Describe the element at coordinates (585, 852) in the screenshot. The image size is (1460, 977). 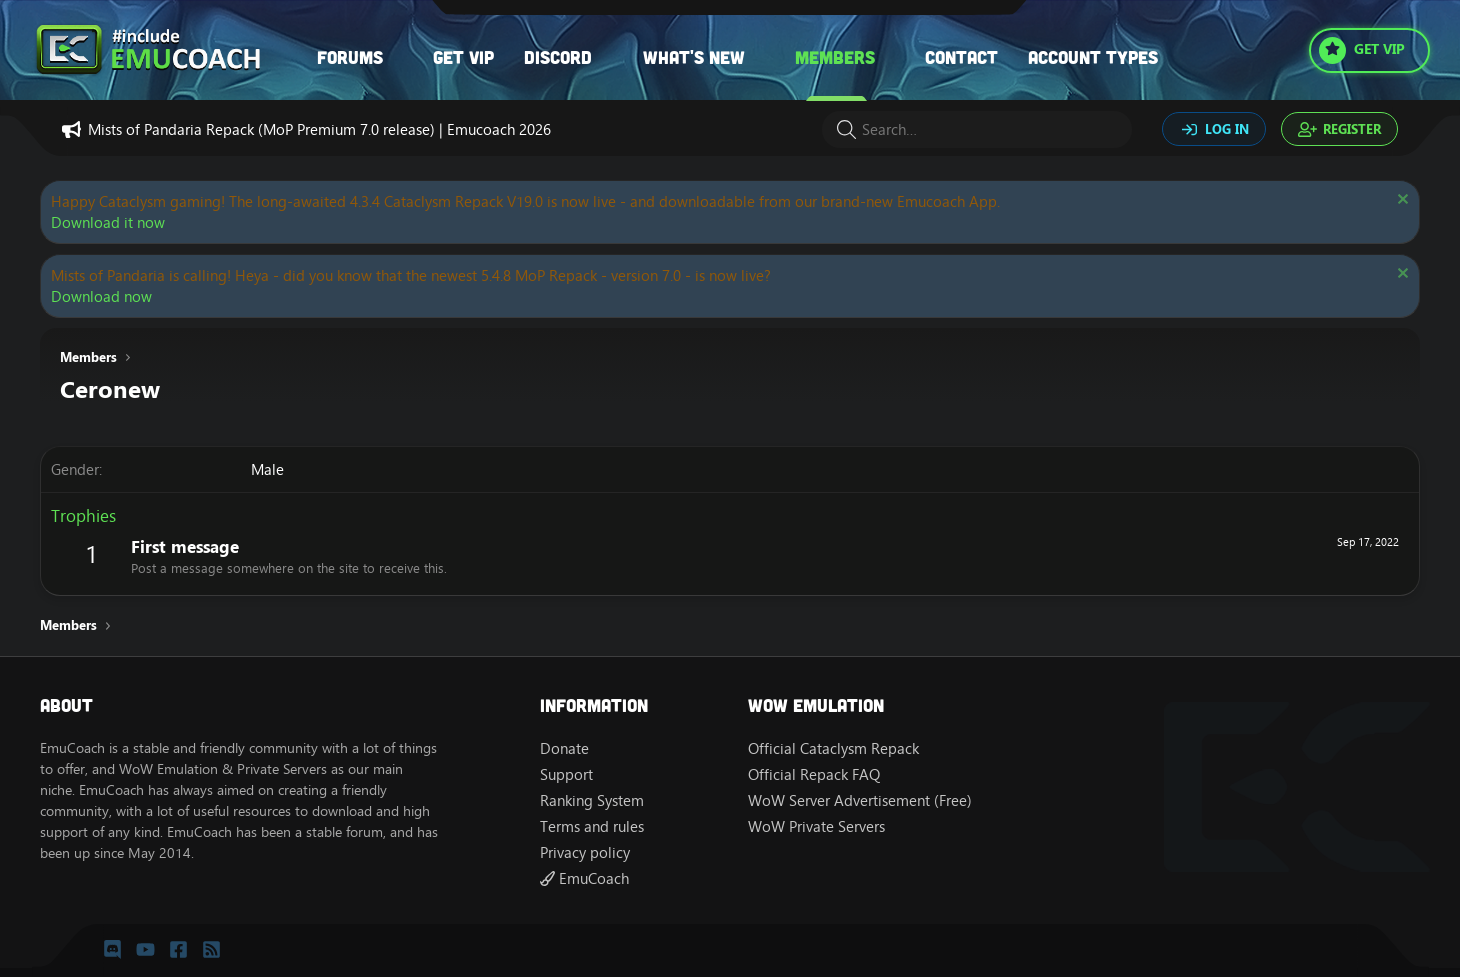
I see `Privacy policy` at that location.